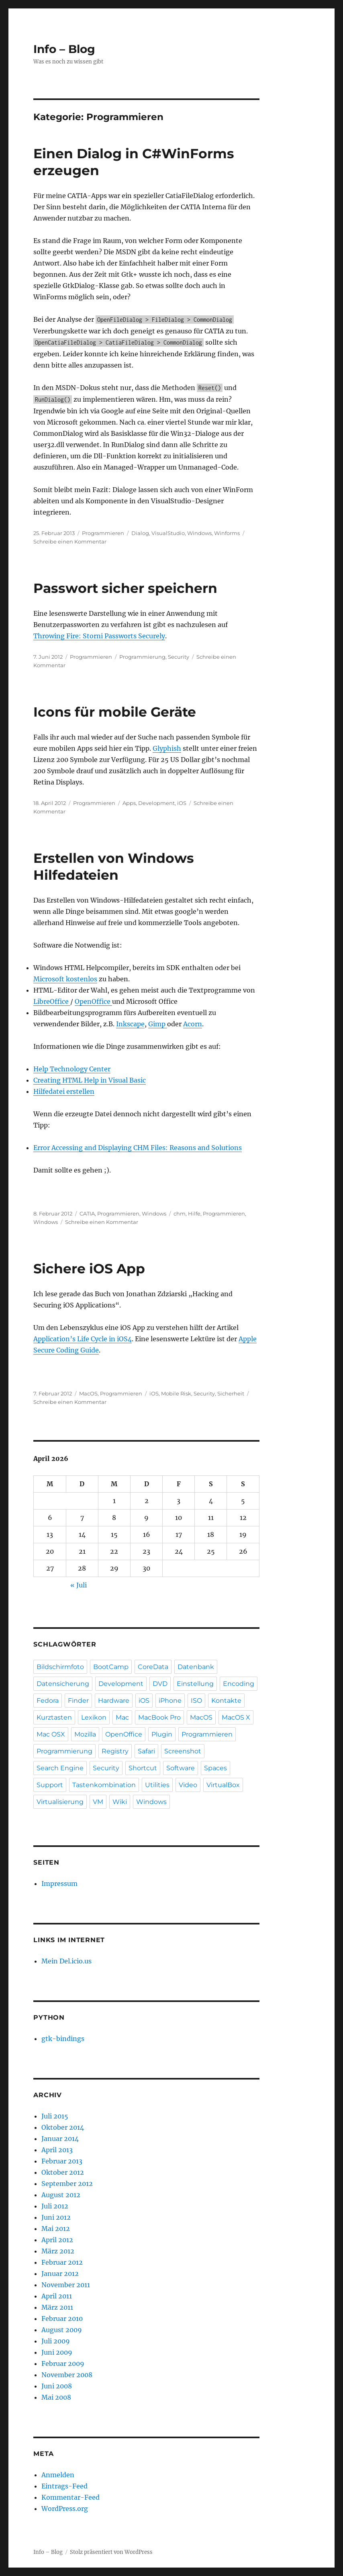 The width and height of the screenshot is (343, 2576). I want to click on Safari, so click(146, 1751).